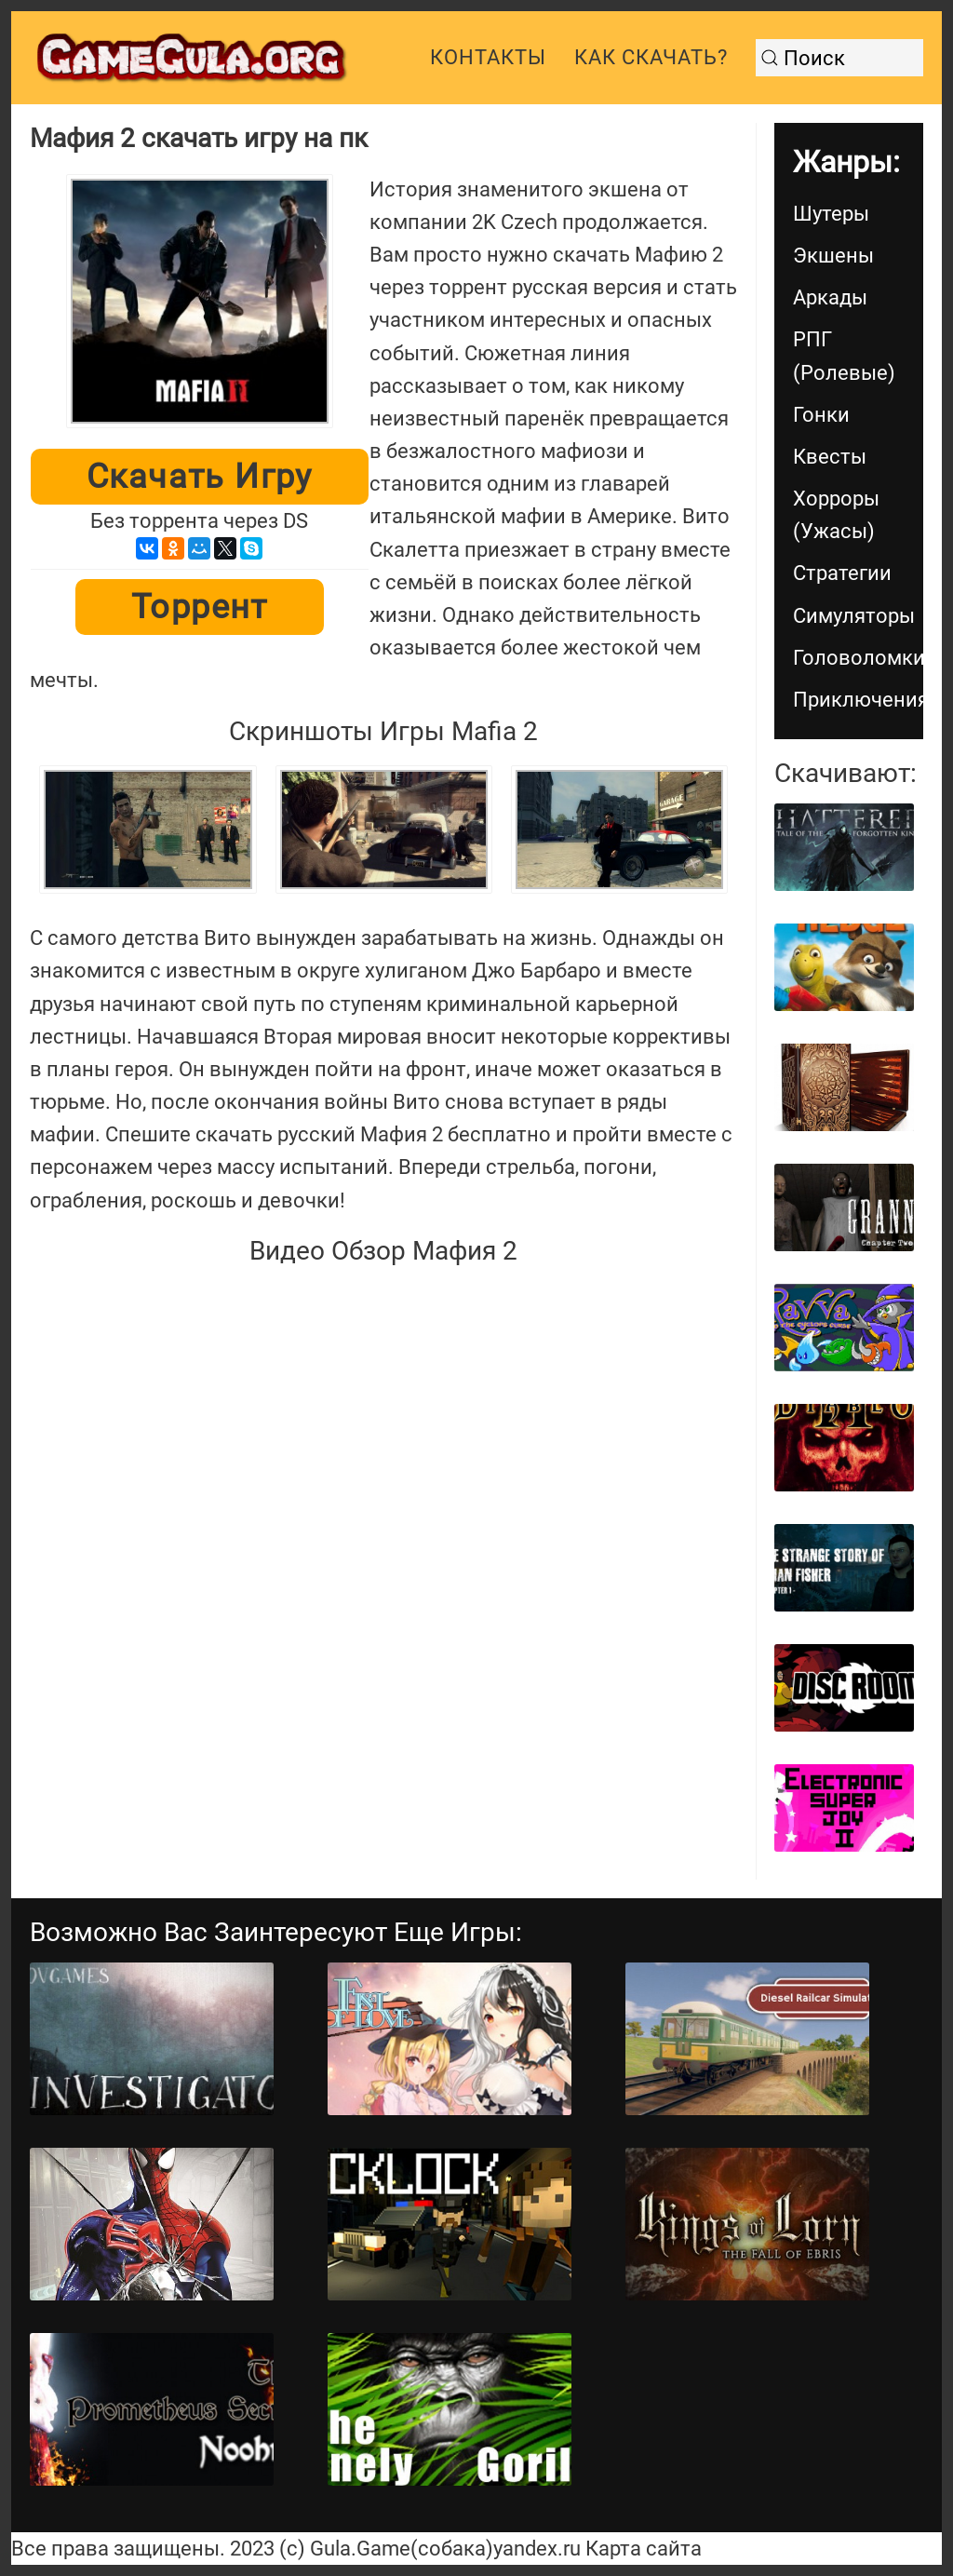 Image resolution: width=953 pixels, height=2576 pixels. Describe the element at coordinates (821, 414) in the screenshot. I see `Гонки` at that location.